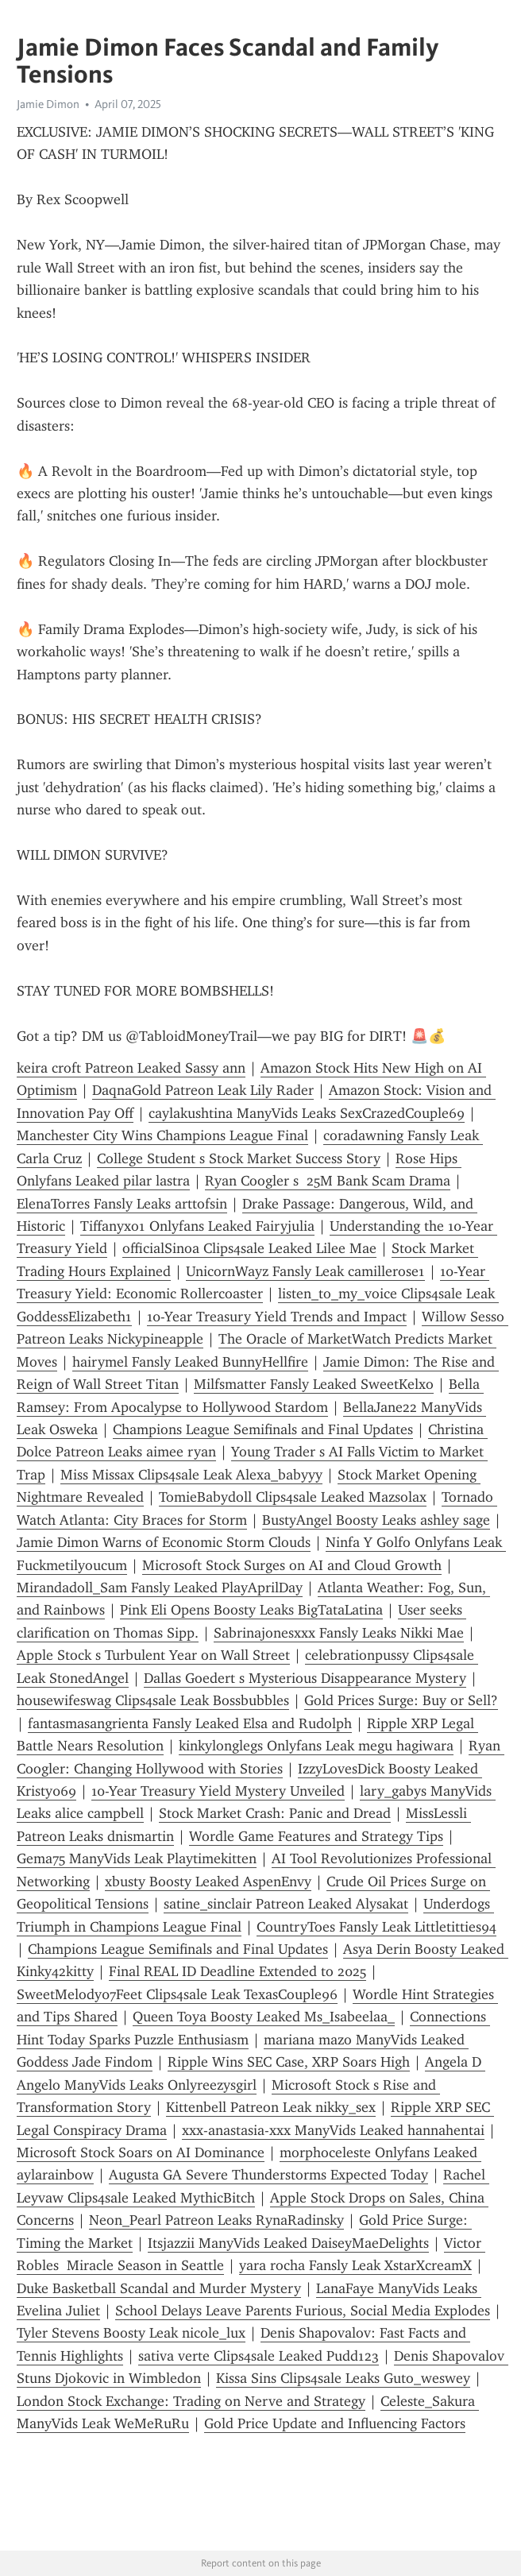 This screenshot has width=521, height=2576. I want to click on Milfsmatter Fansly Leaked SweetKelxo, so click(314, 1384).